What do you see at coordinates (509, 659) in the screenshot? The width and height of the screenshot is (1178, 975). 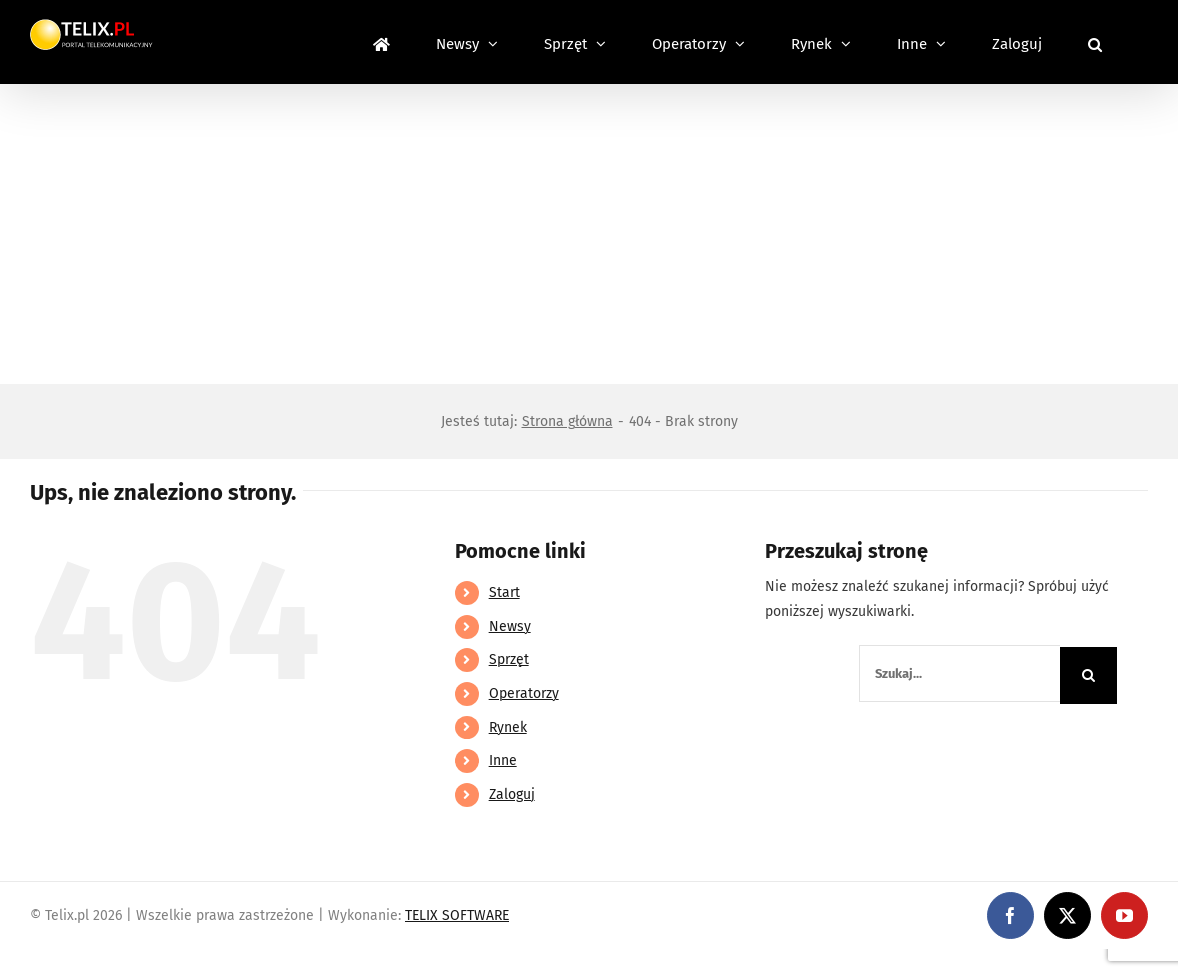 I see `Sprzęt` at bounding box center [509, 659].